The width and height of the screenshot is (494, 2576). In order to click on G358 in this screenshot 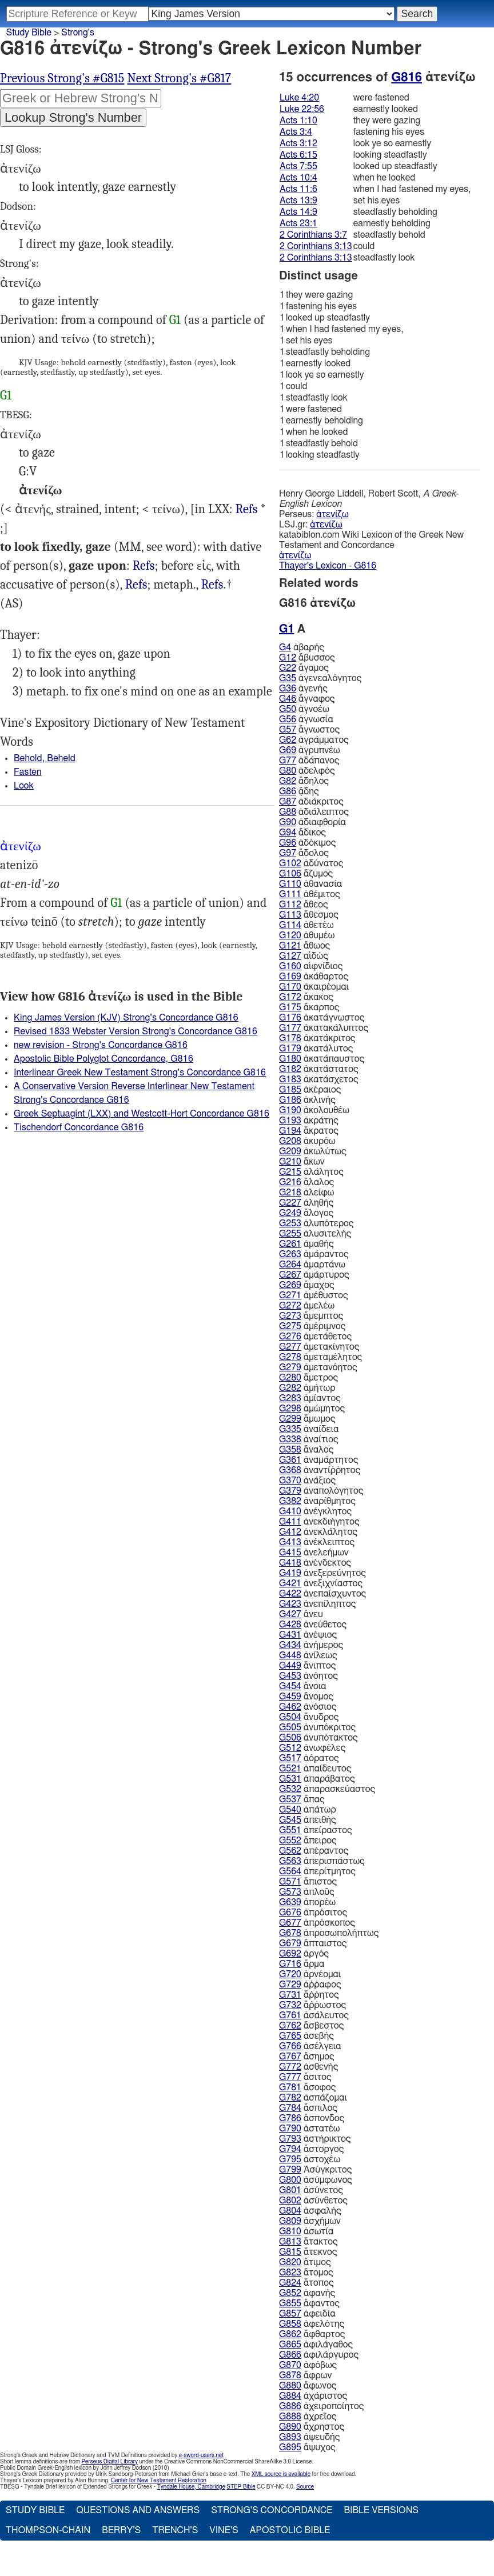, I will do `click(290, 1449)`.